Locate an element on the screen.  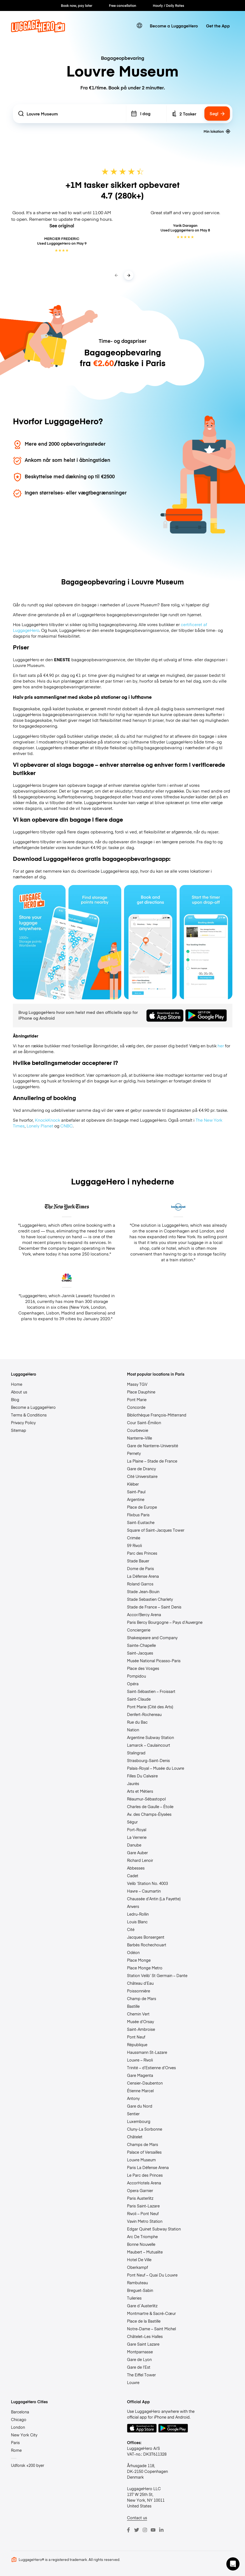
Pont Marie (Cité des Arts) is located at coordinates (150, 1706).